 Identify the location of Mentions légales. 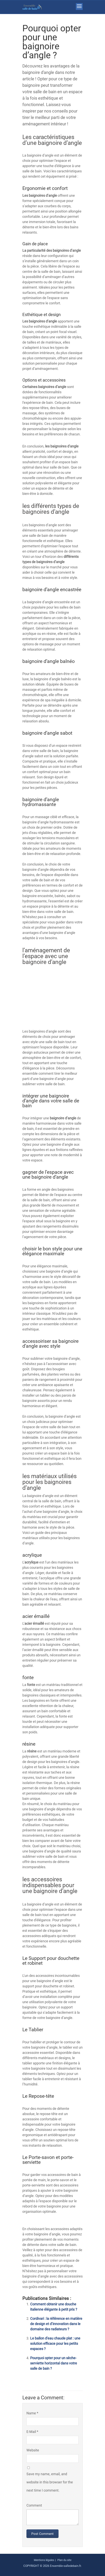
(44, 2560).